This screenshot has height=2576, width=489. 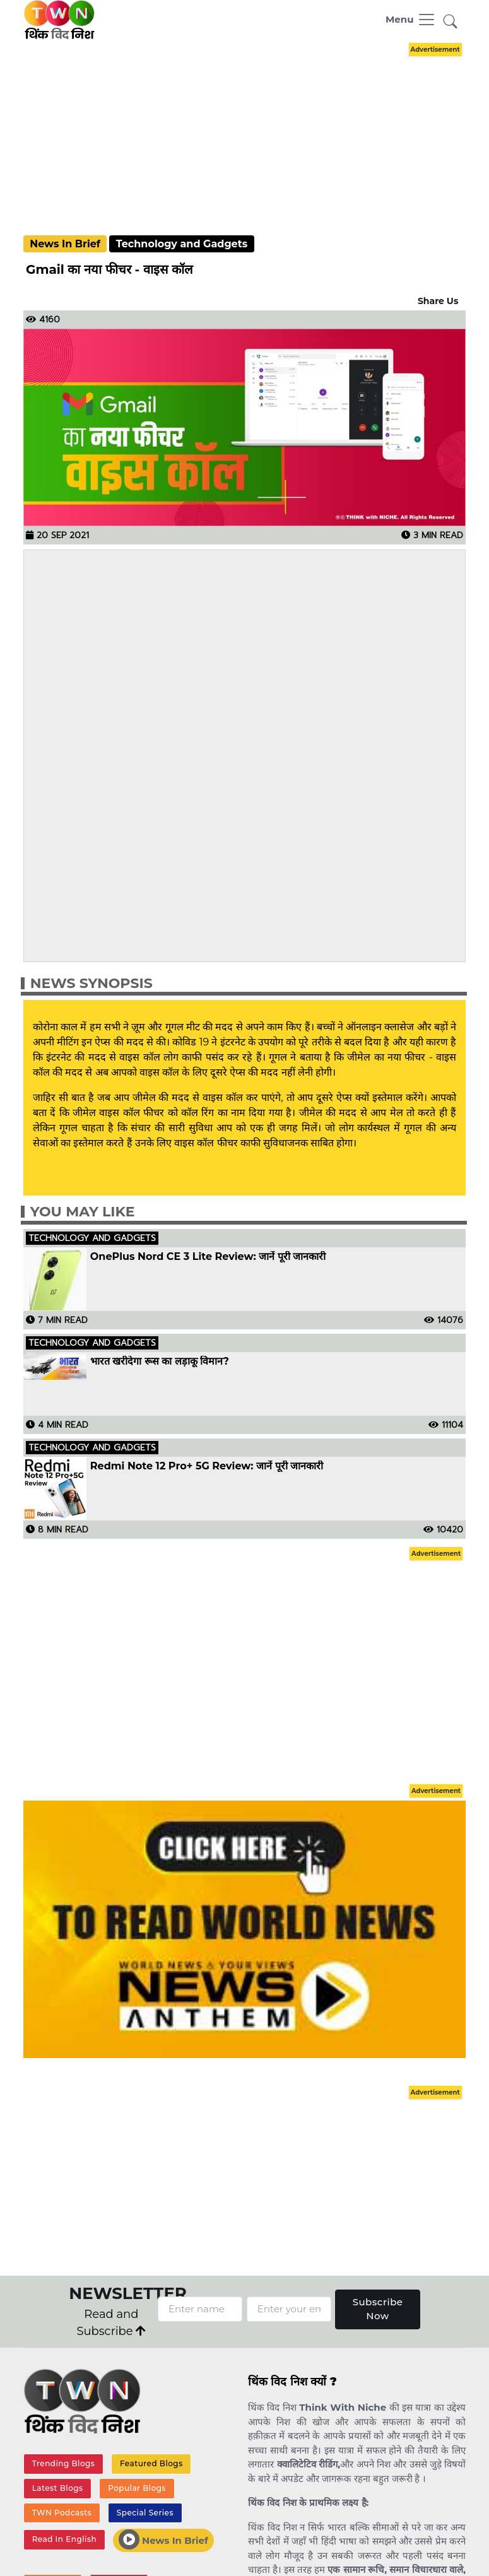 I want to click on Trending Blogs, so click(x=63, y=2463).